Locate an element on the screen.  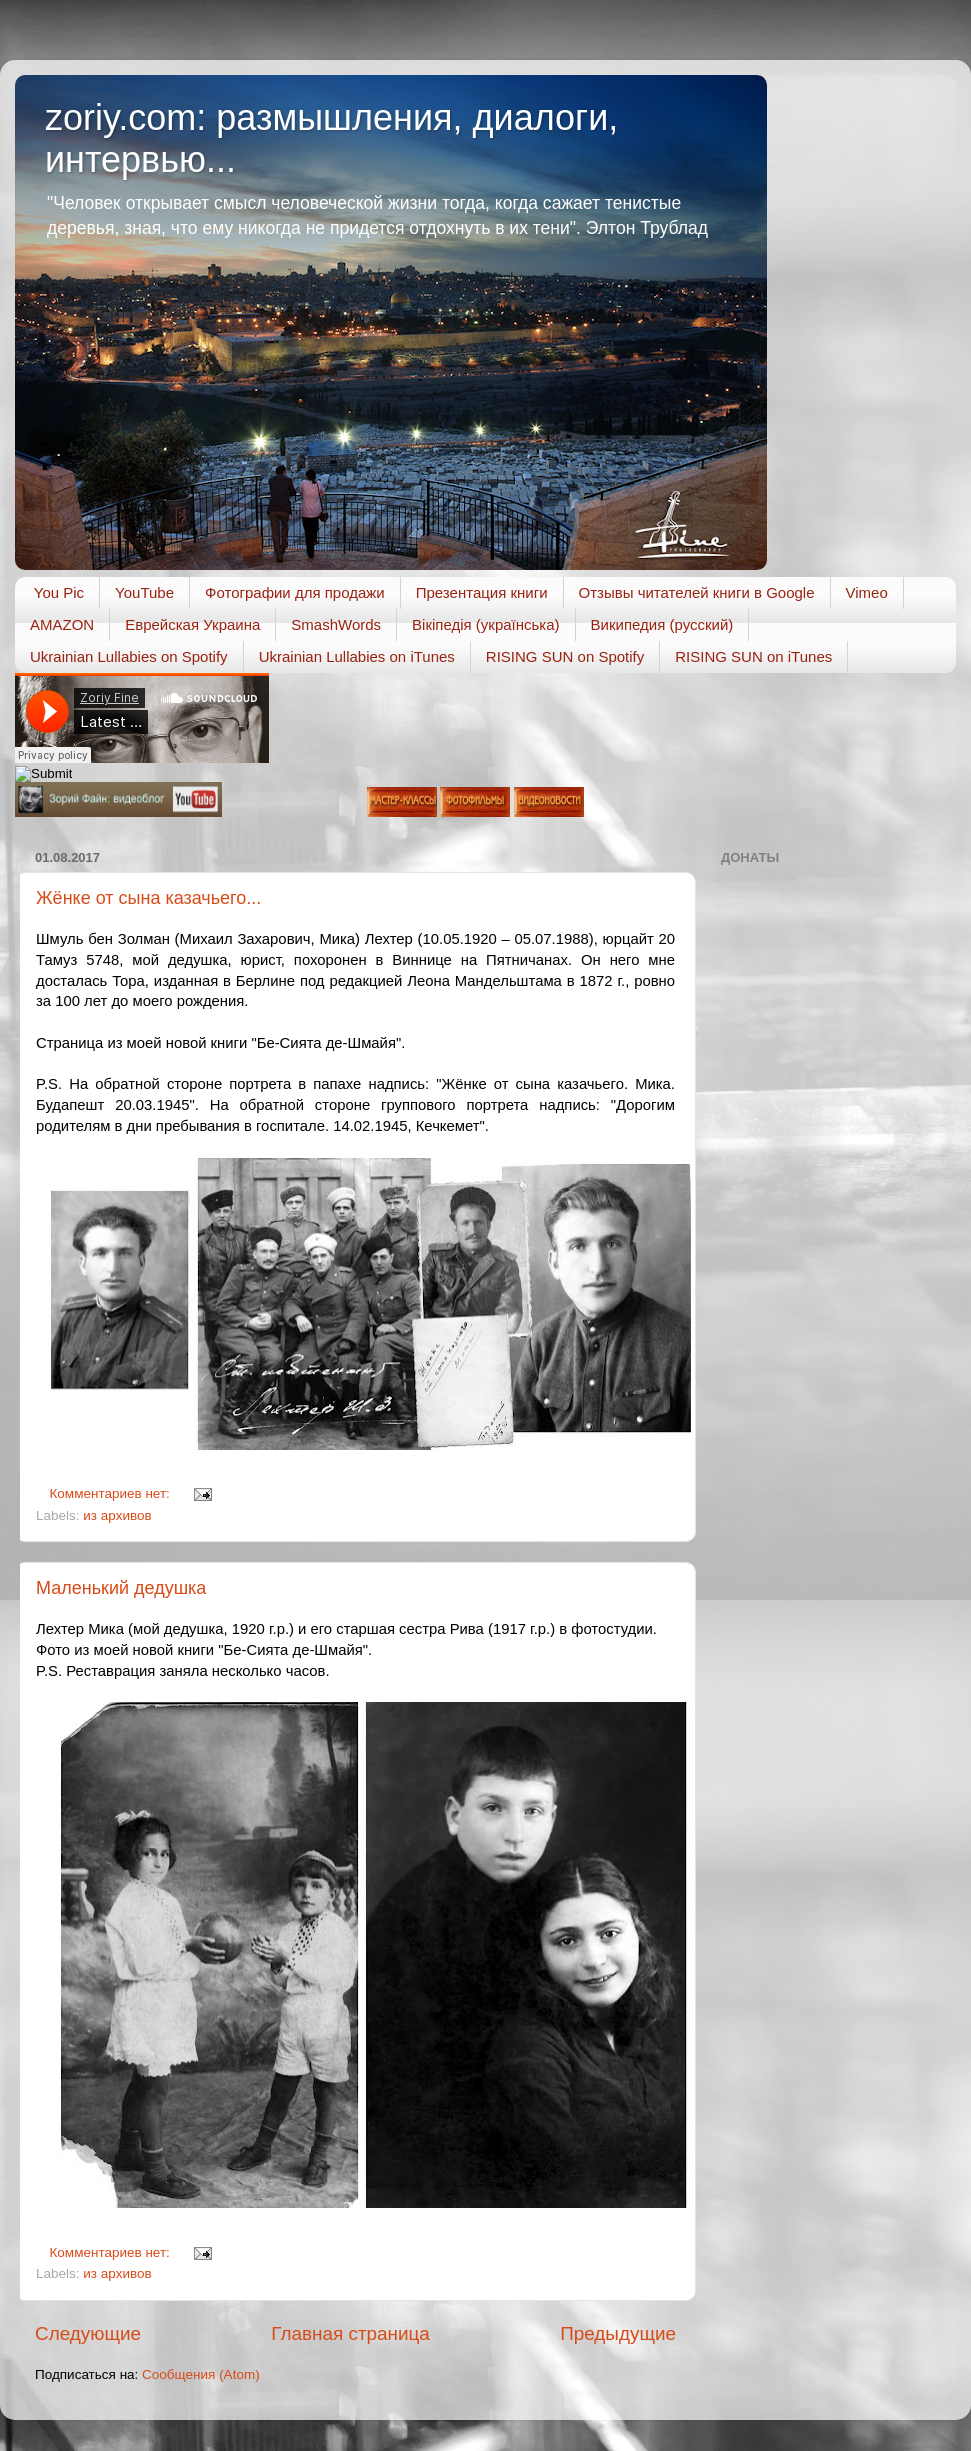
Еврейская Украина is located at coordinates (192, 624).